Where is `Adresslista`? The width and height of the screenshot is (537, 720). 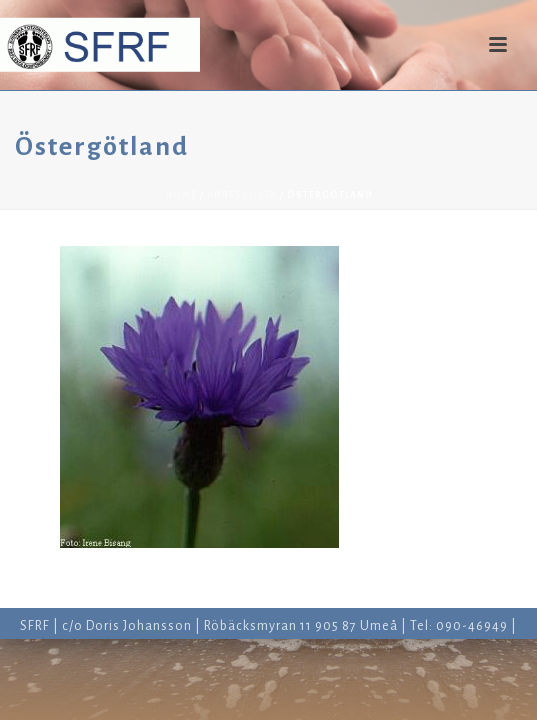
Adresslista is located at coordinates (242, 195).